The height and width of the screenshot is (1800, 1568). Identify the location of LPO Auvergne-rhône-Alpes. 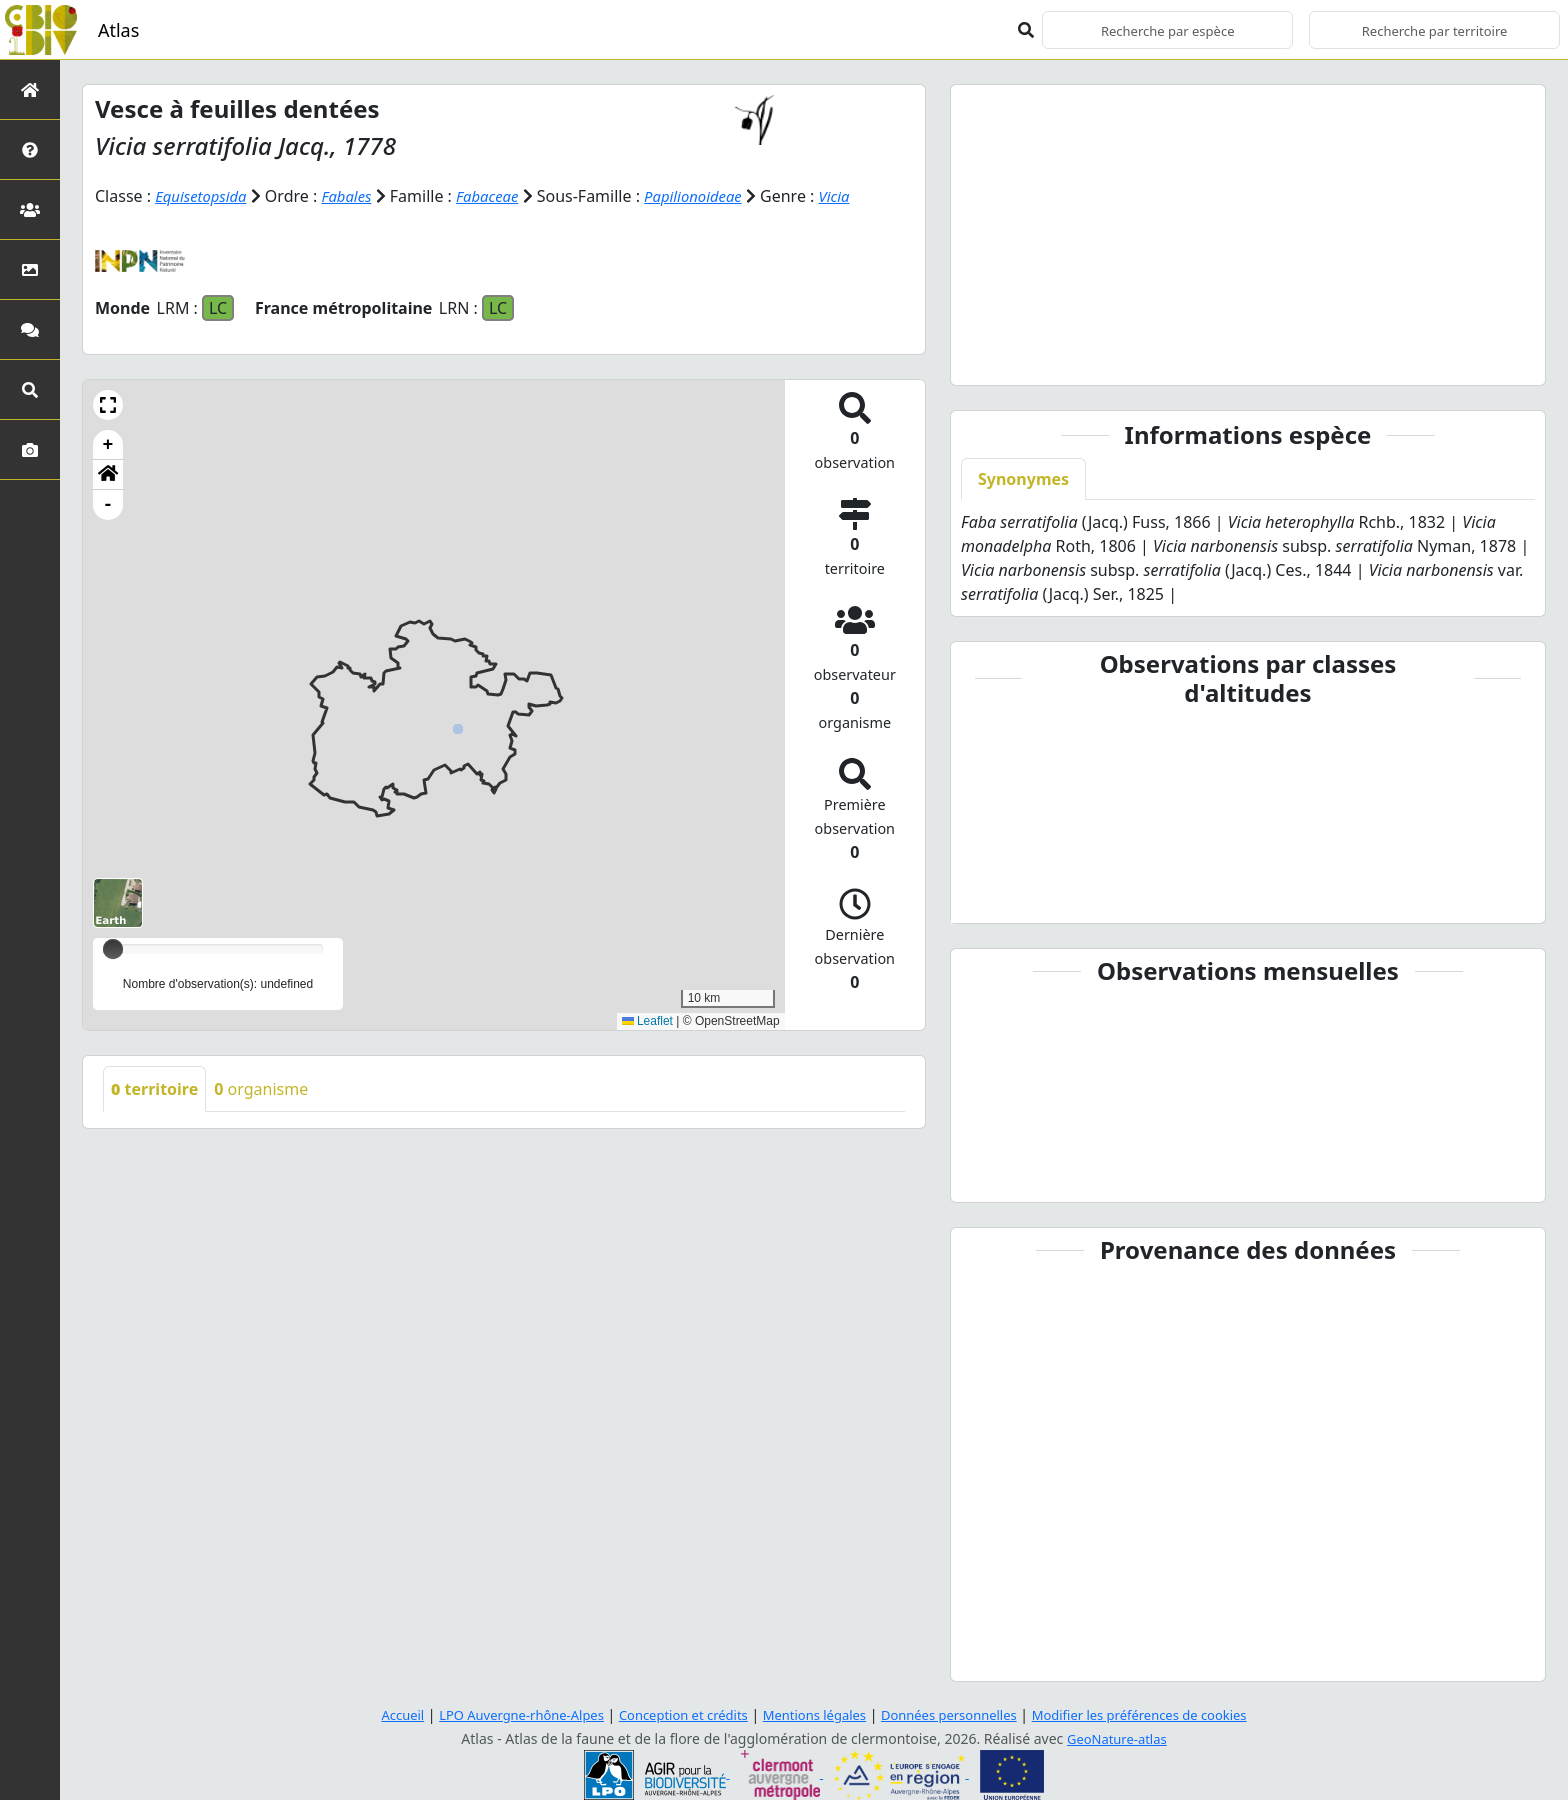
(500, 1714).